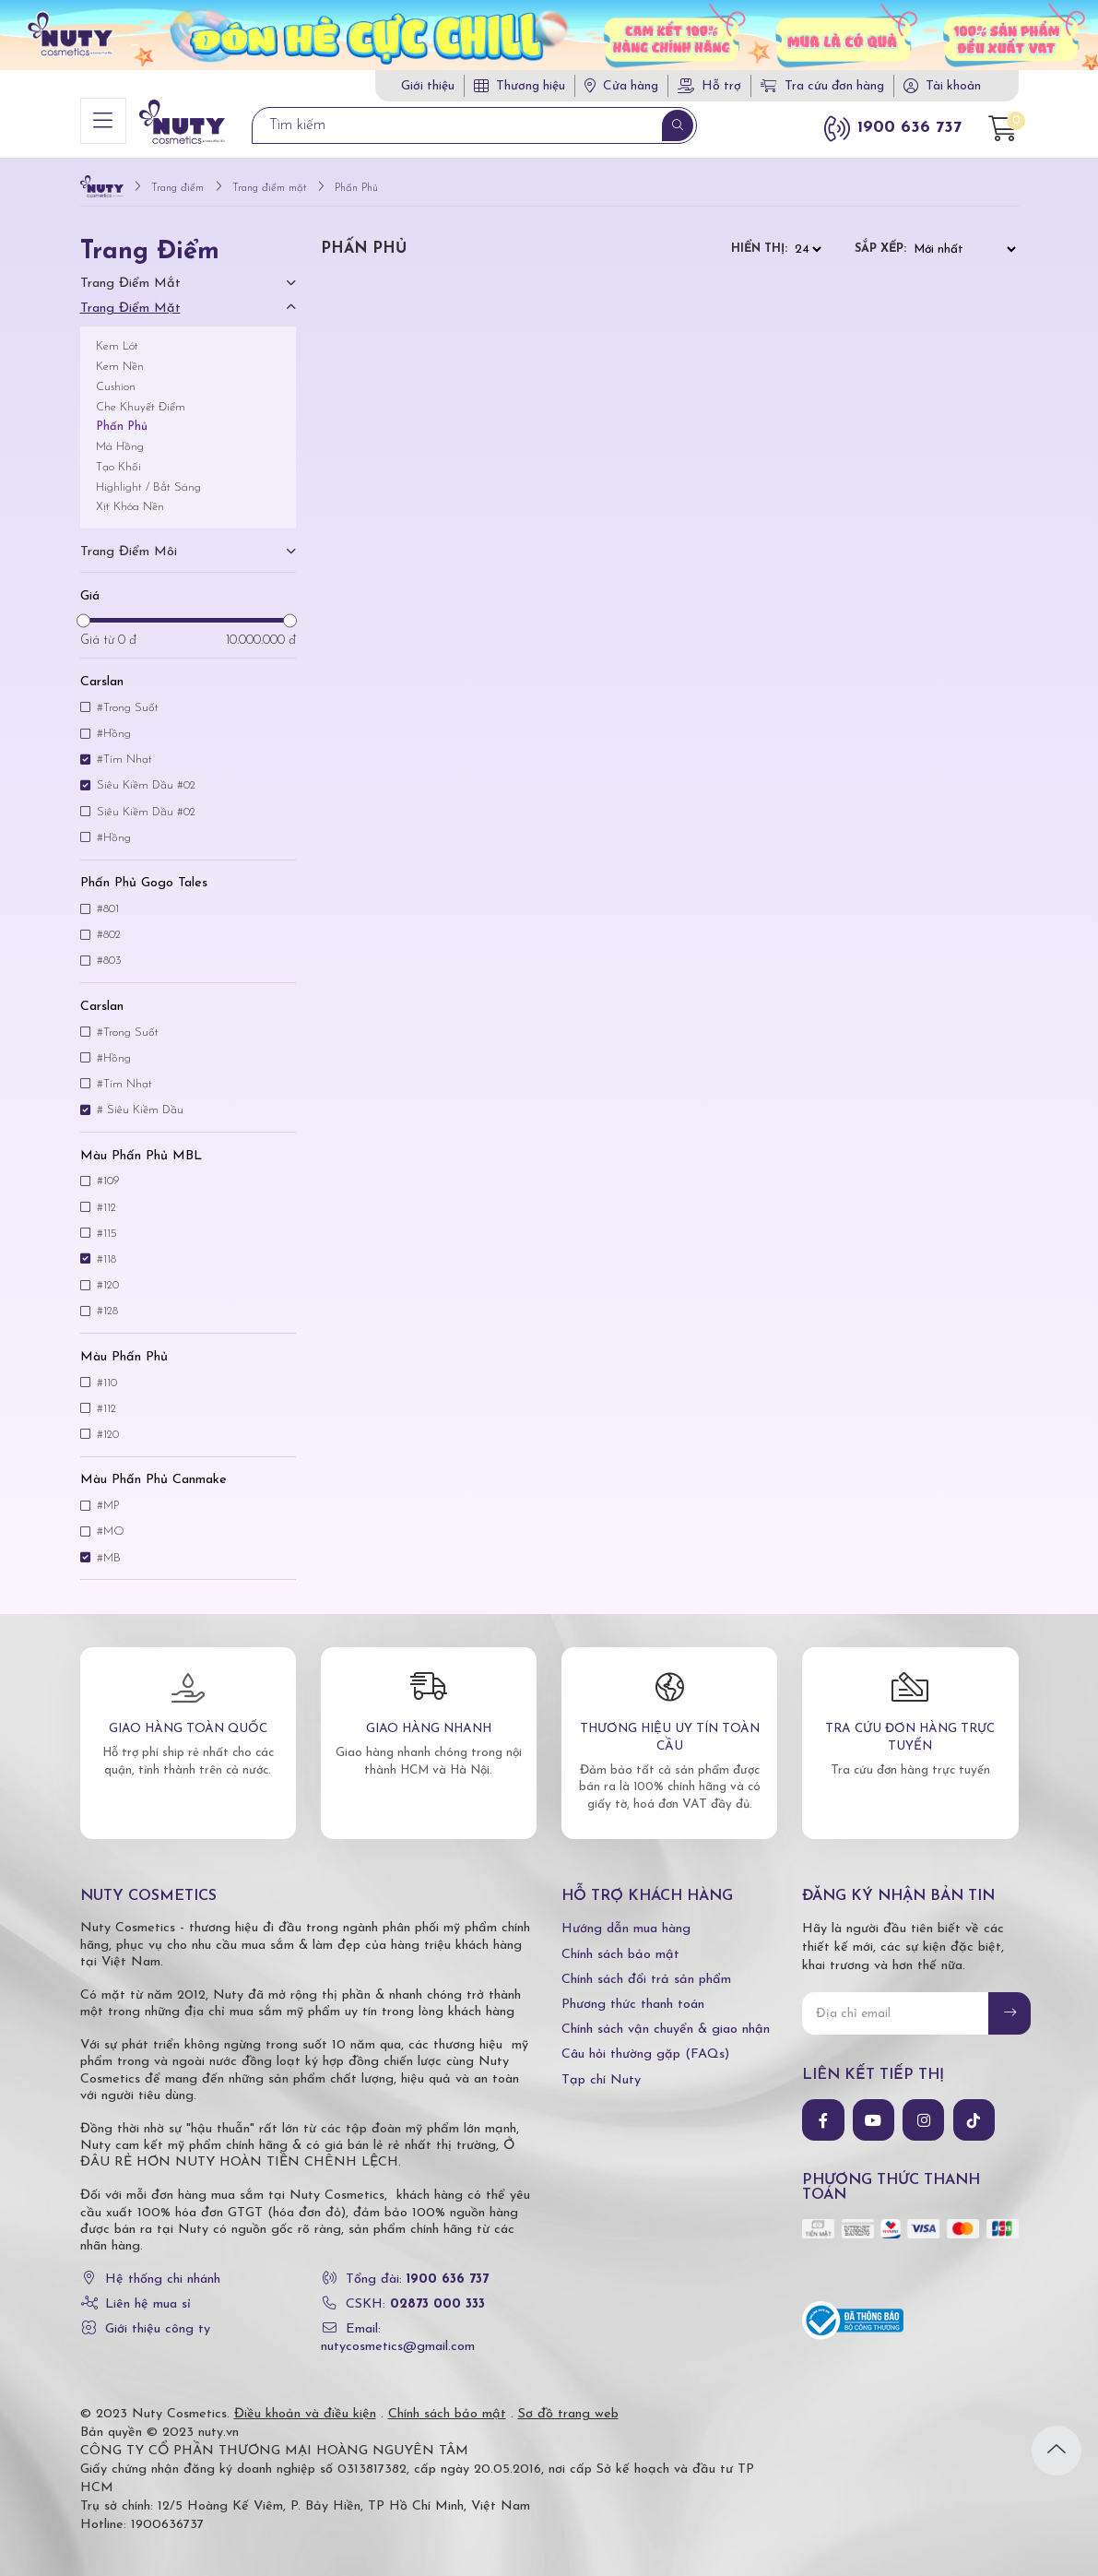 The width and height of the screenshot is (1098, 2576). Describe the element at coordinates (117, 338) in the screenshot. I see `Kem Lót` at that location.